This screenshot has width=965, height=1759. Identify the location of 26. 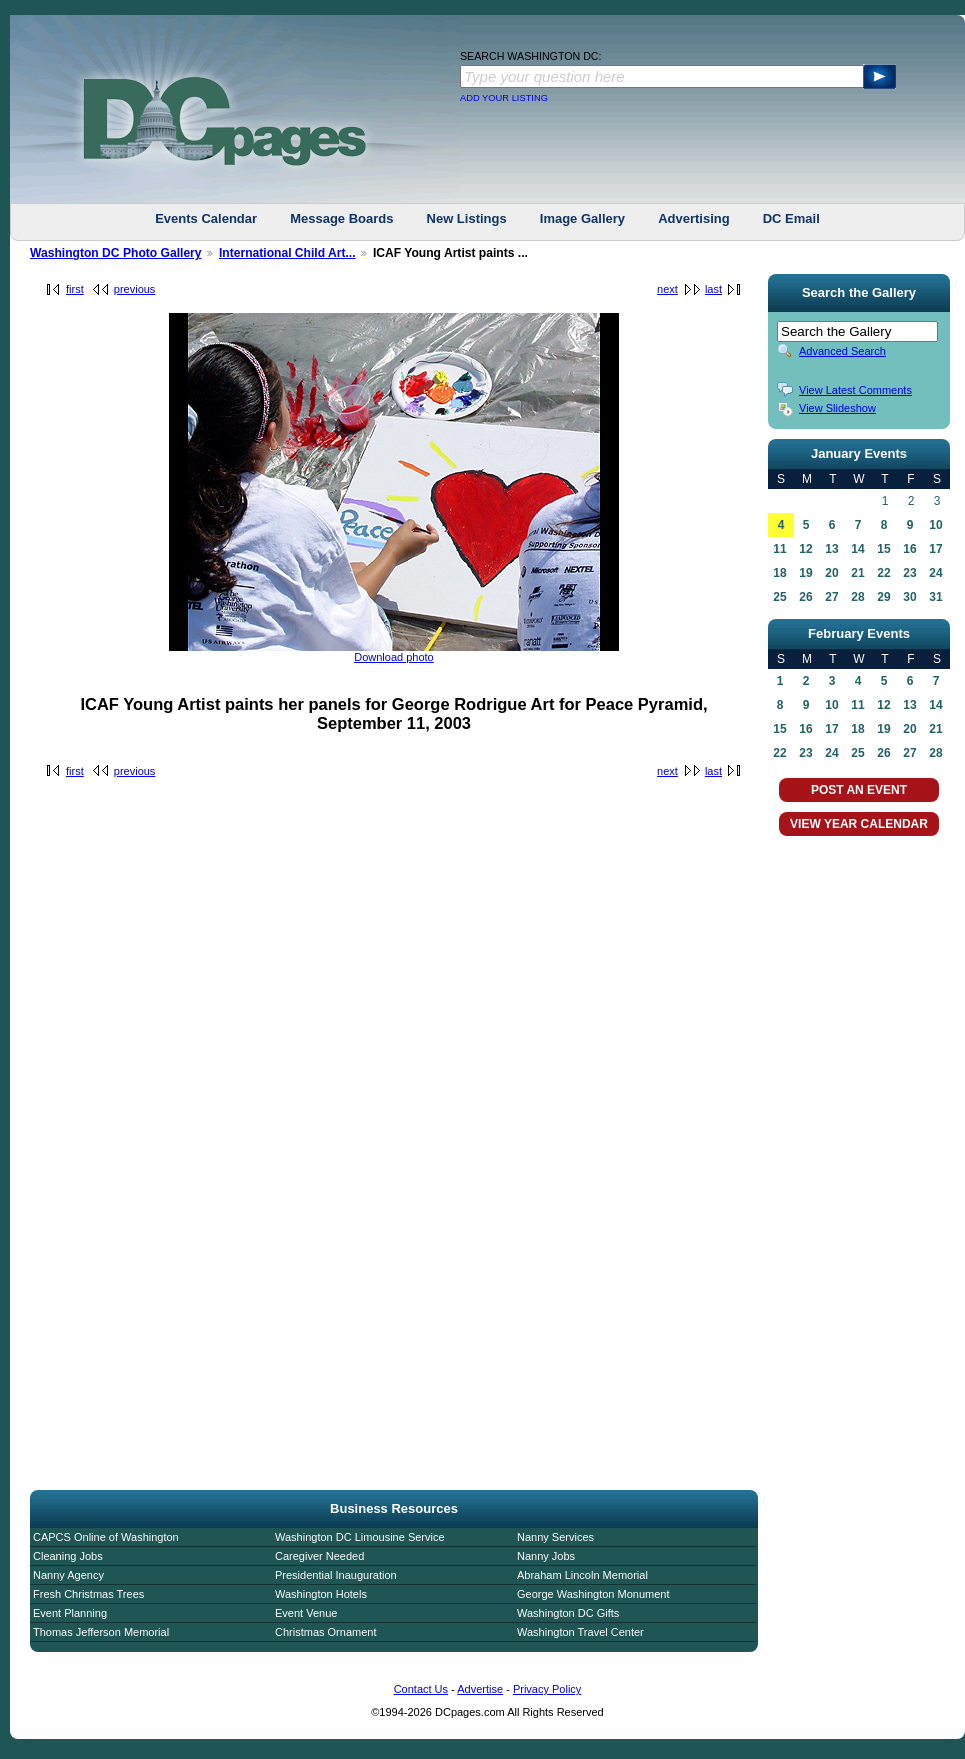
(805, 597).